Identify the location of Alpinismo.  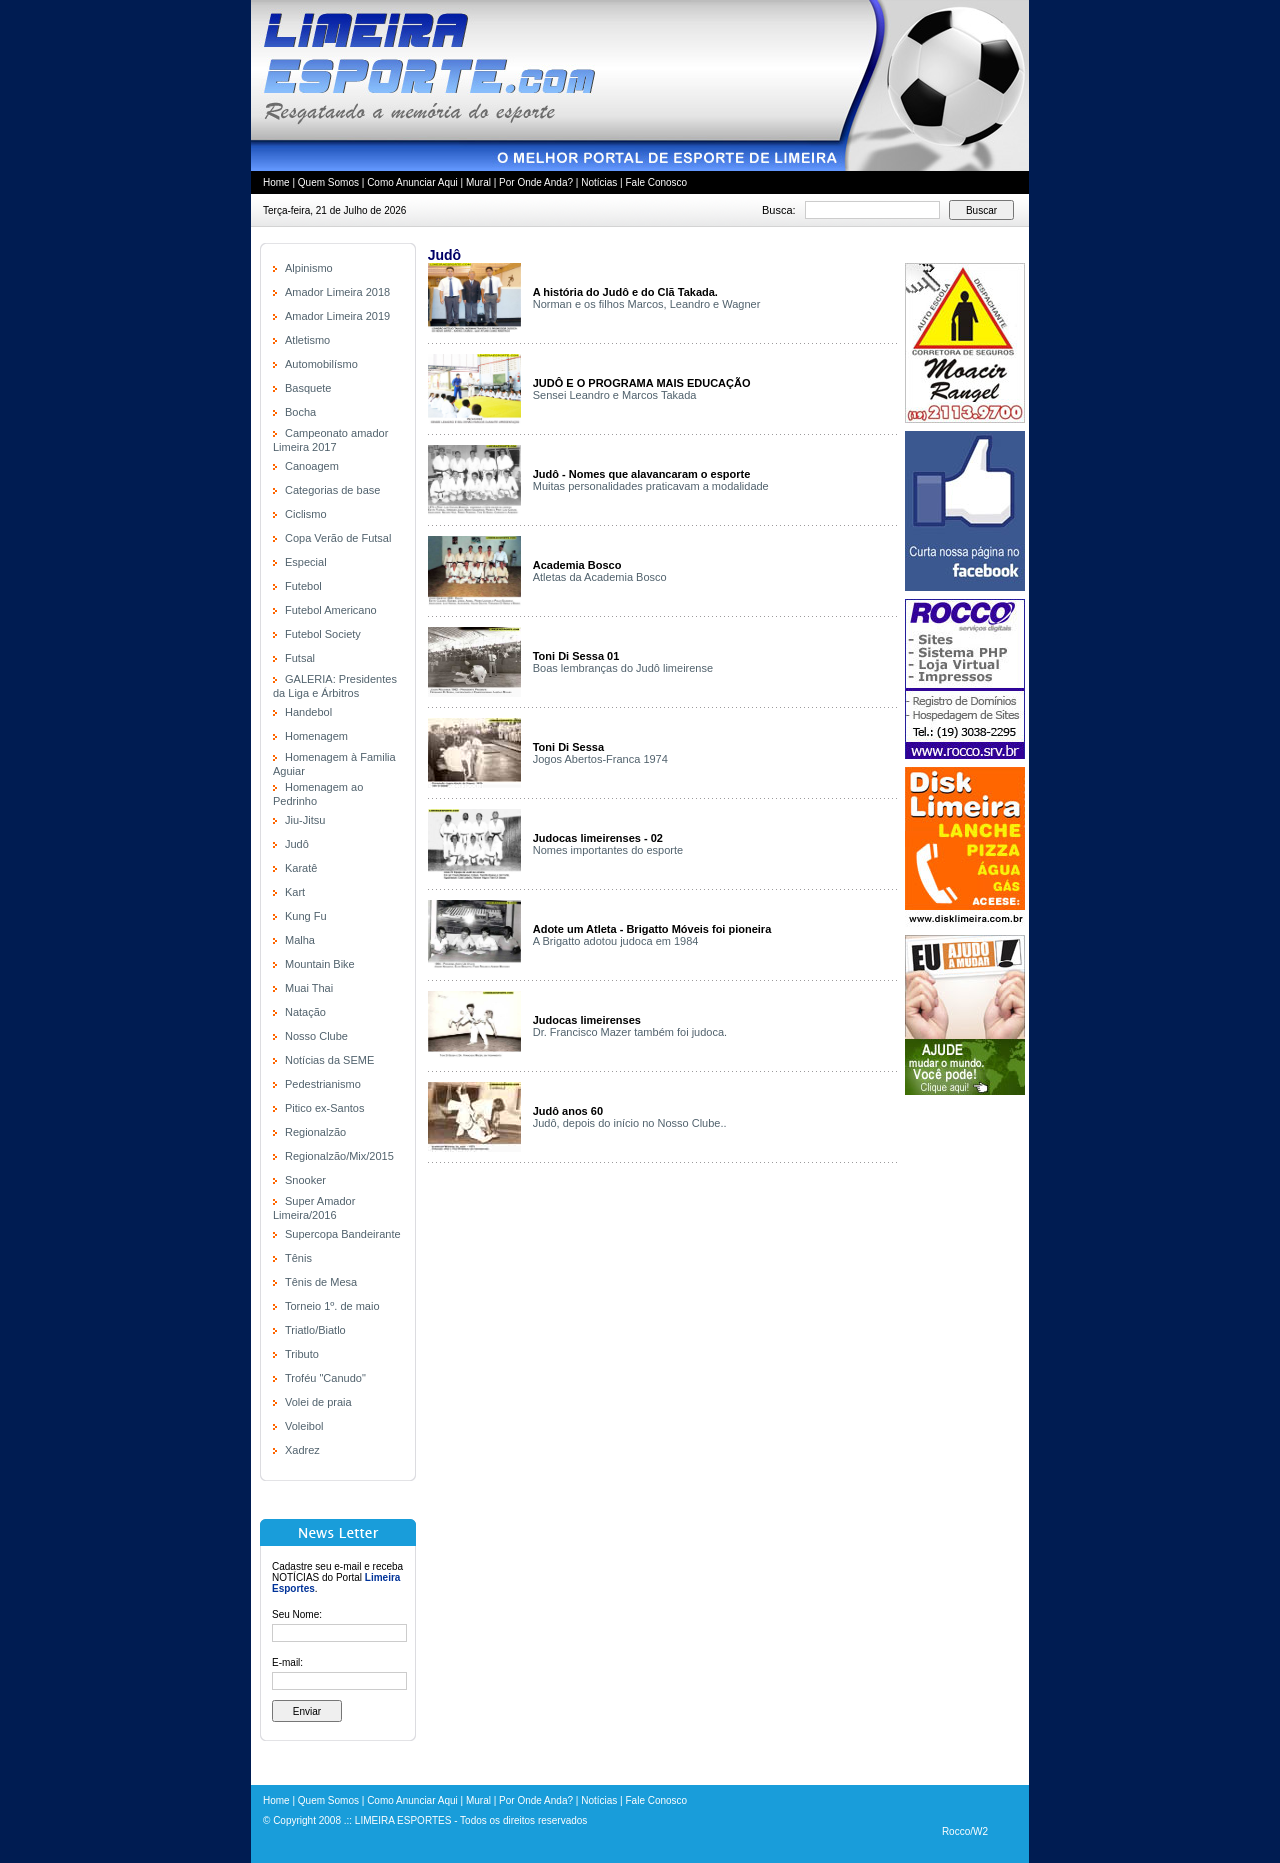
(309, 268).